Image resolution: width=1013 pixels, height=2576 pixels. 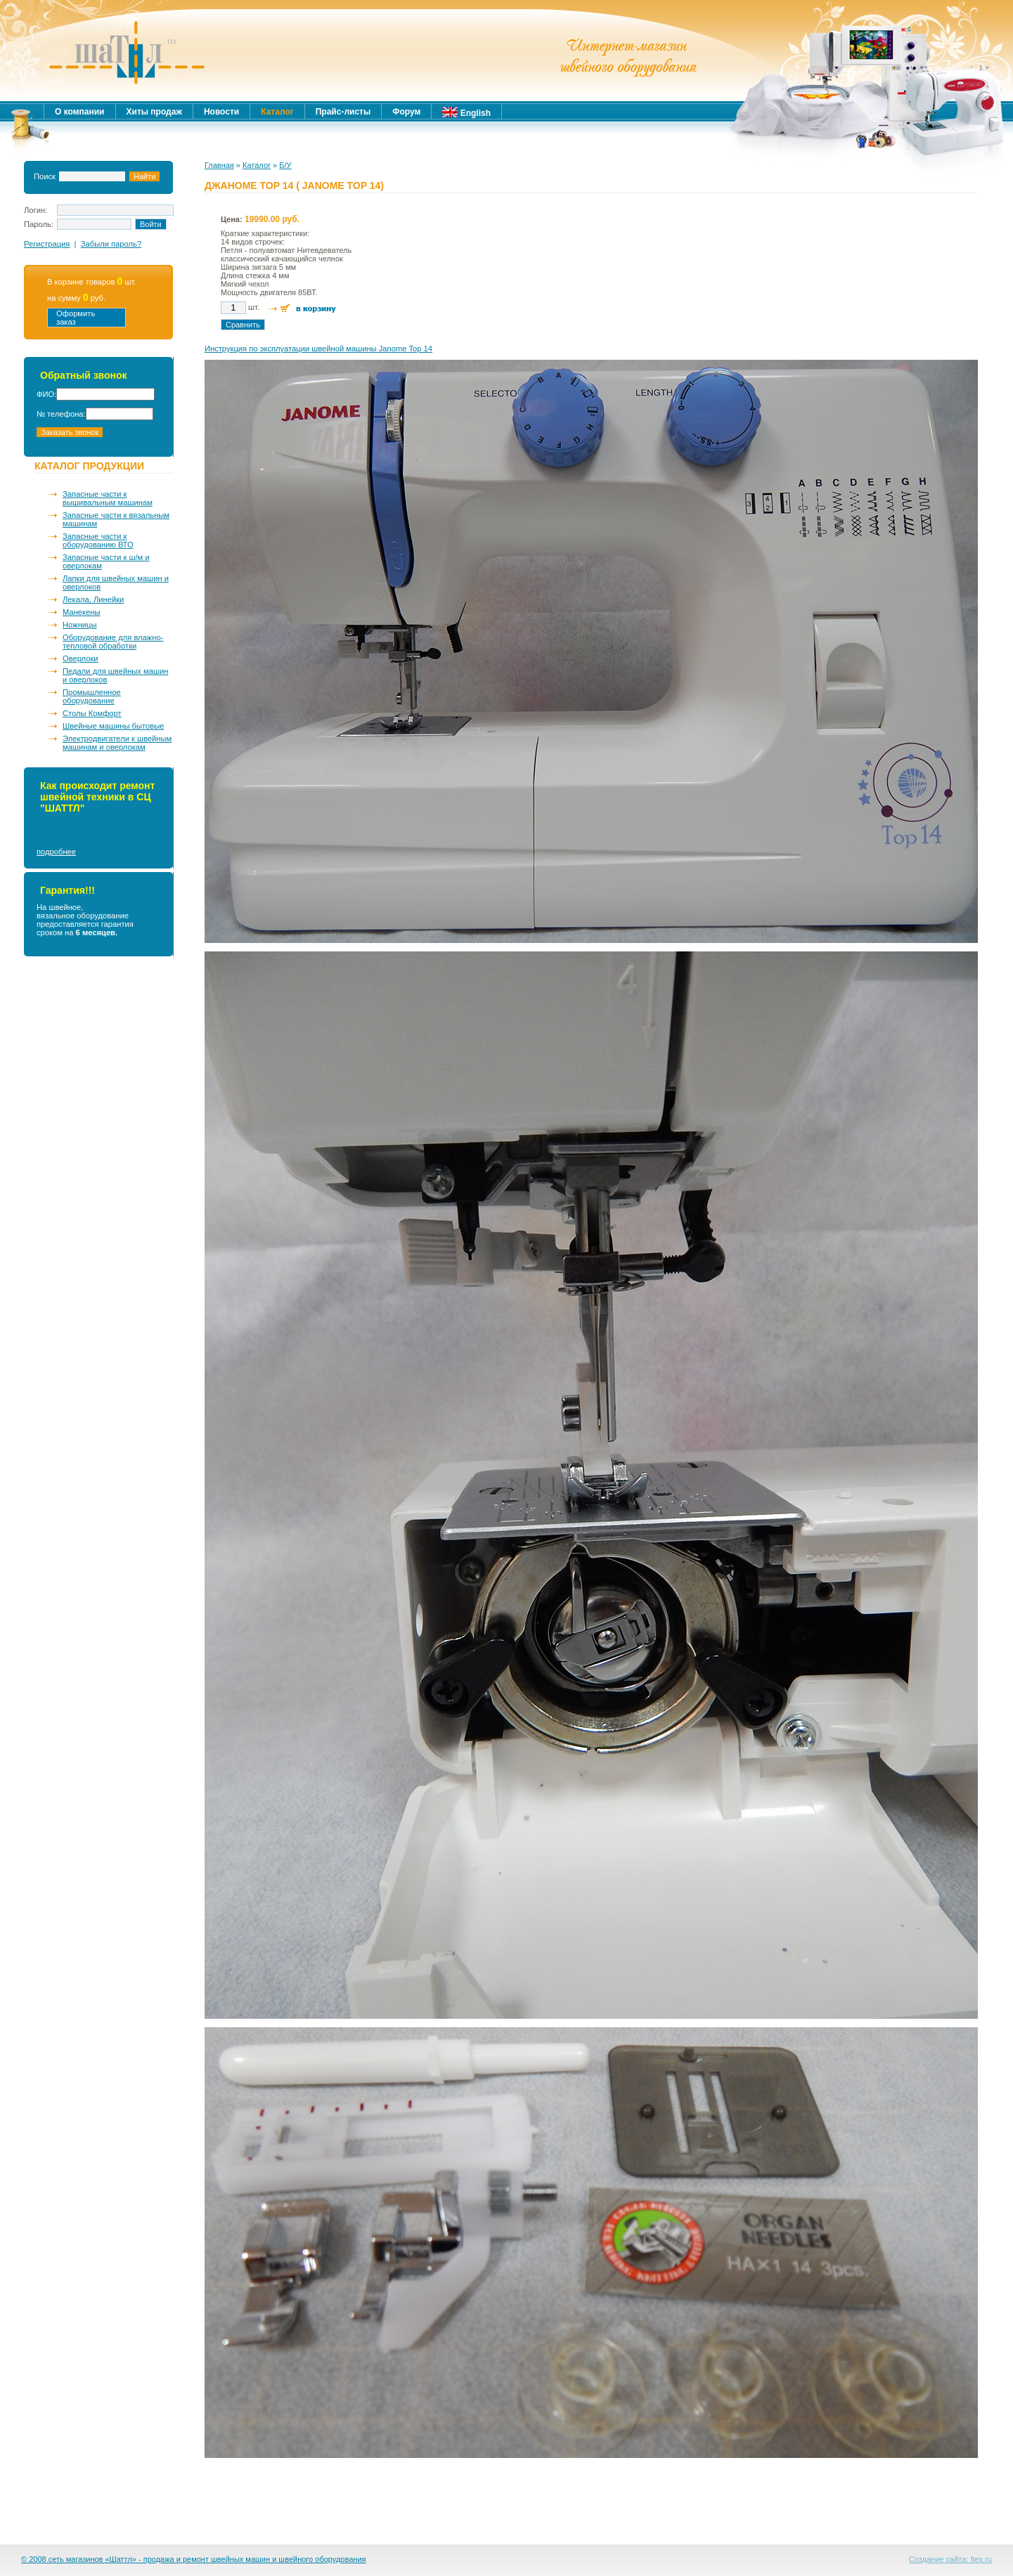 What do you see at coordinates (61, 414) in the screenshot?
I see `№ телефона:` at bounding box center [61, 414].